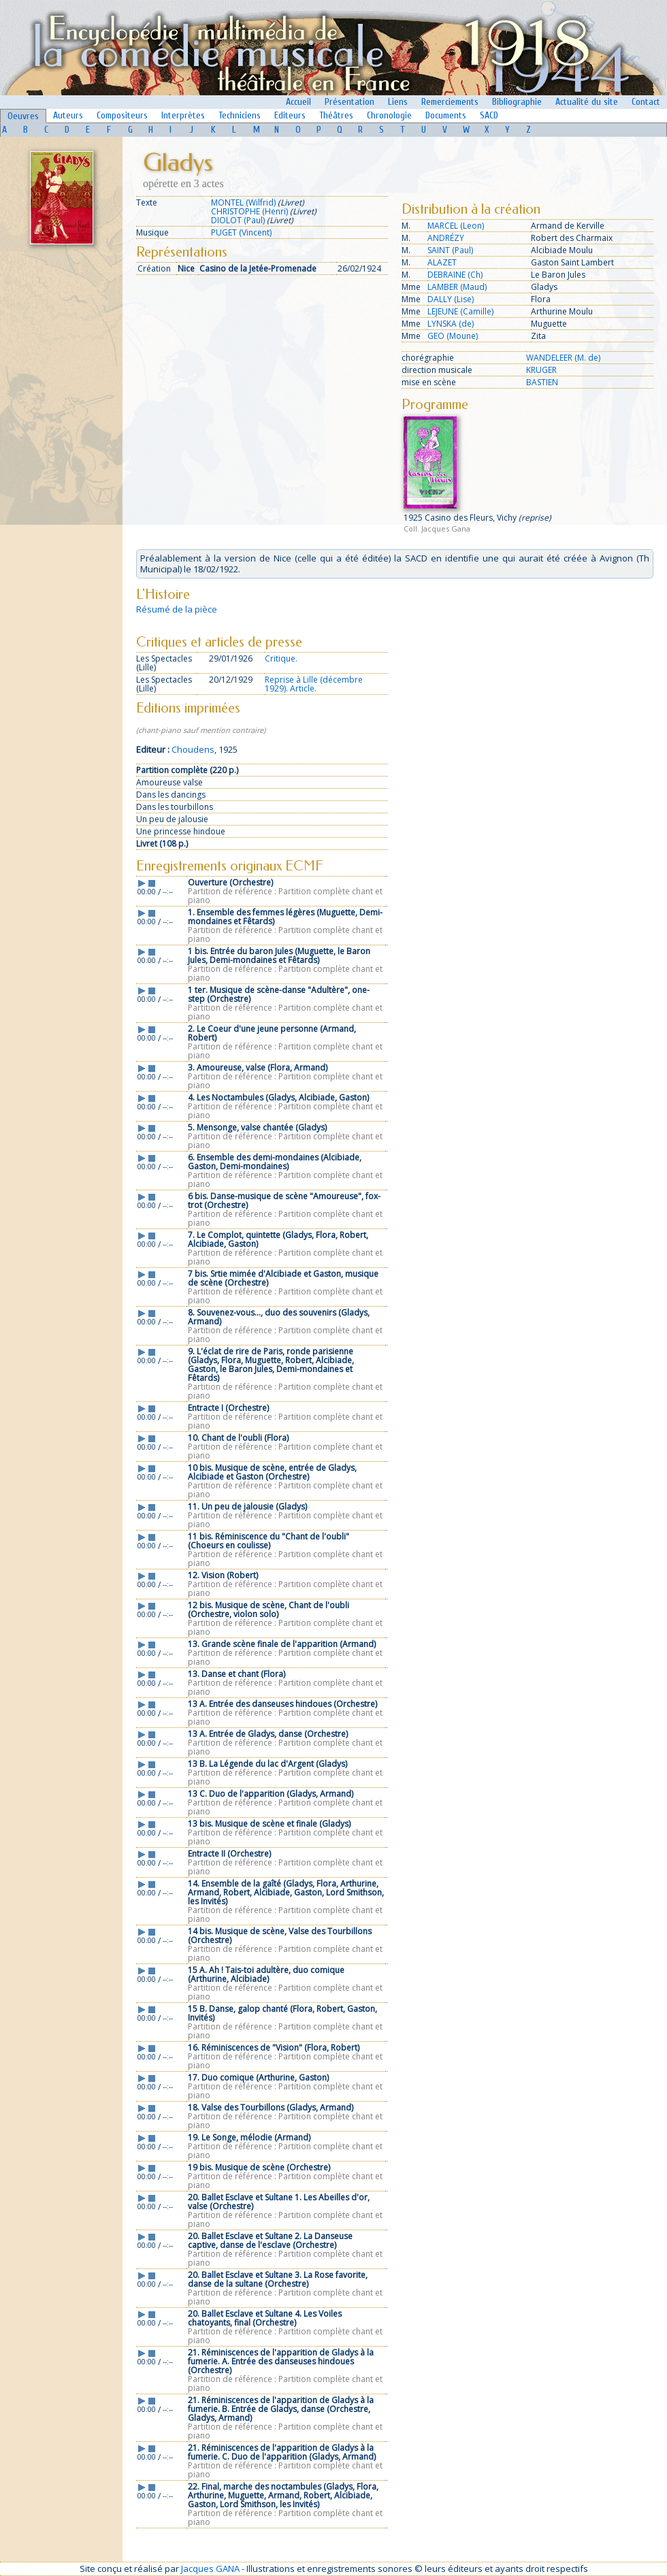 Image resolution: width=667 pixels, height=2576 pixels. What do you see at coordinates (241, 232) in the screenshot?
I see `PUGET (Vincent)` at bounding box center [241, 232].